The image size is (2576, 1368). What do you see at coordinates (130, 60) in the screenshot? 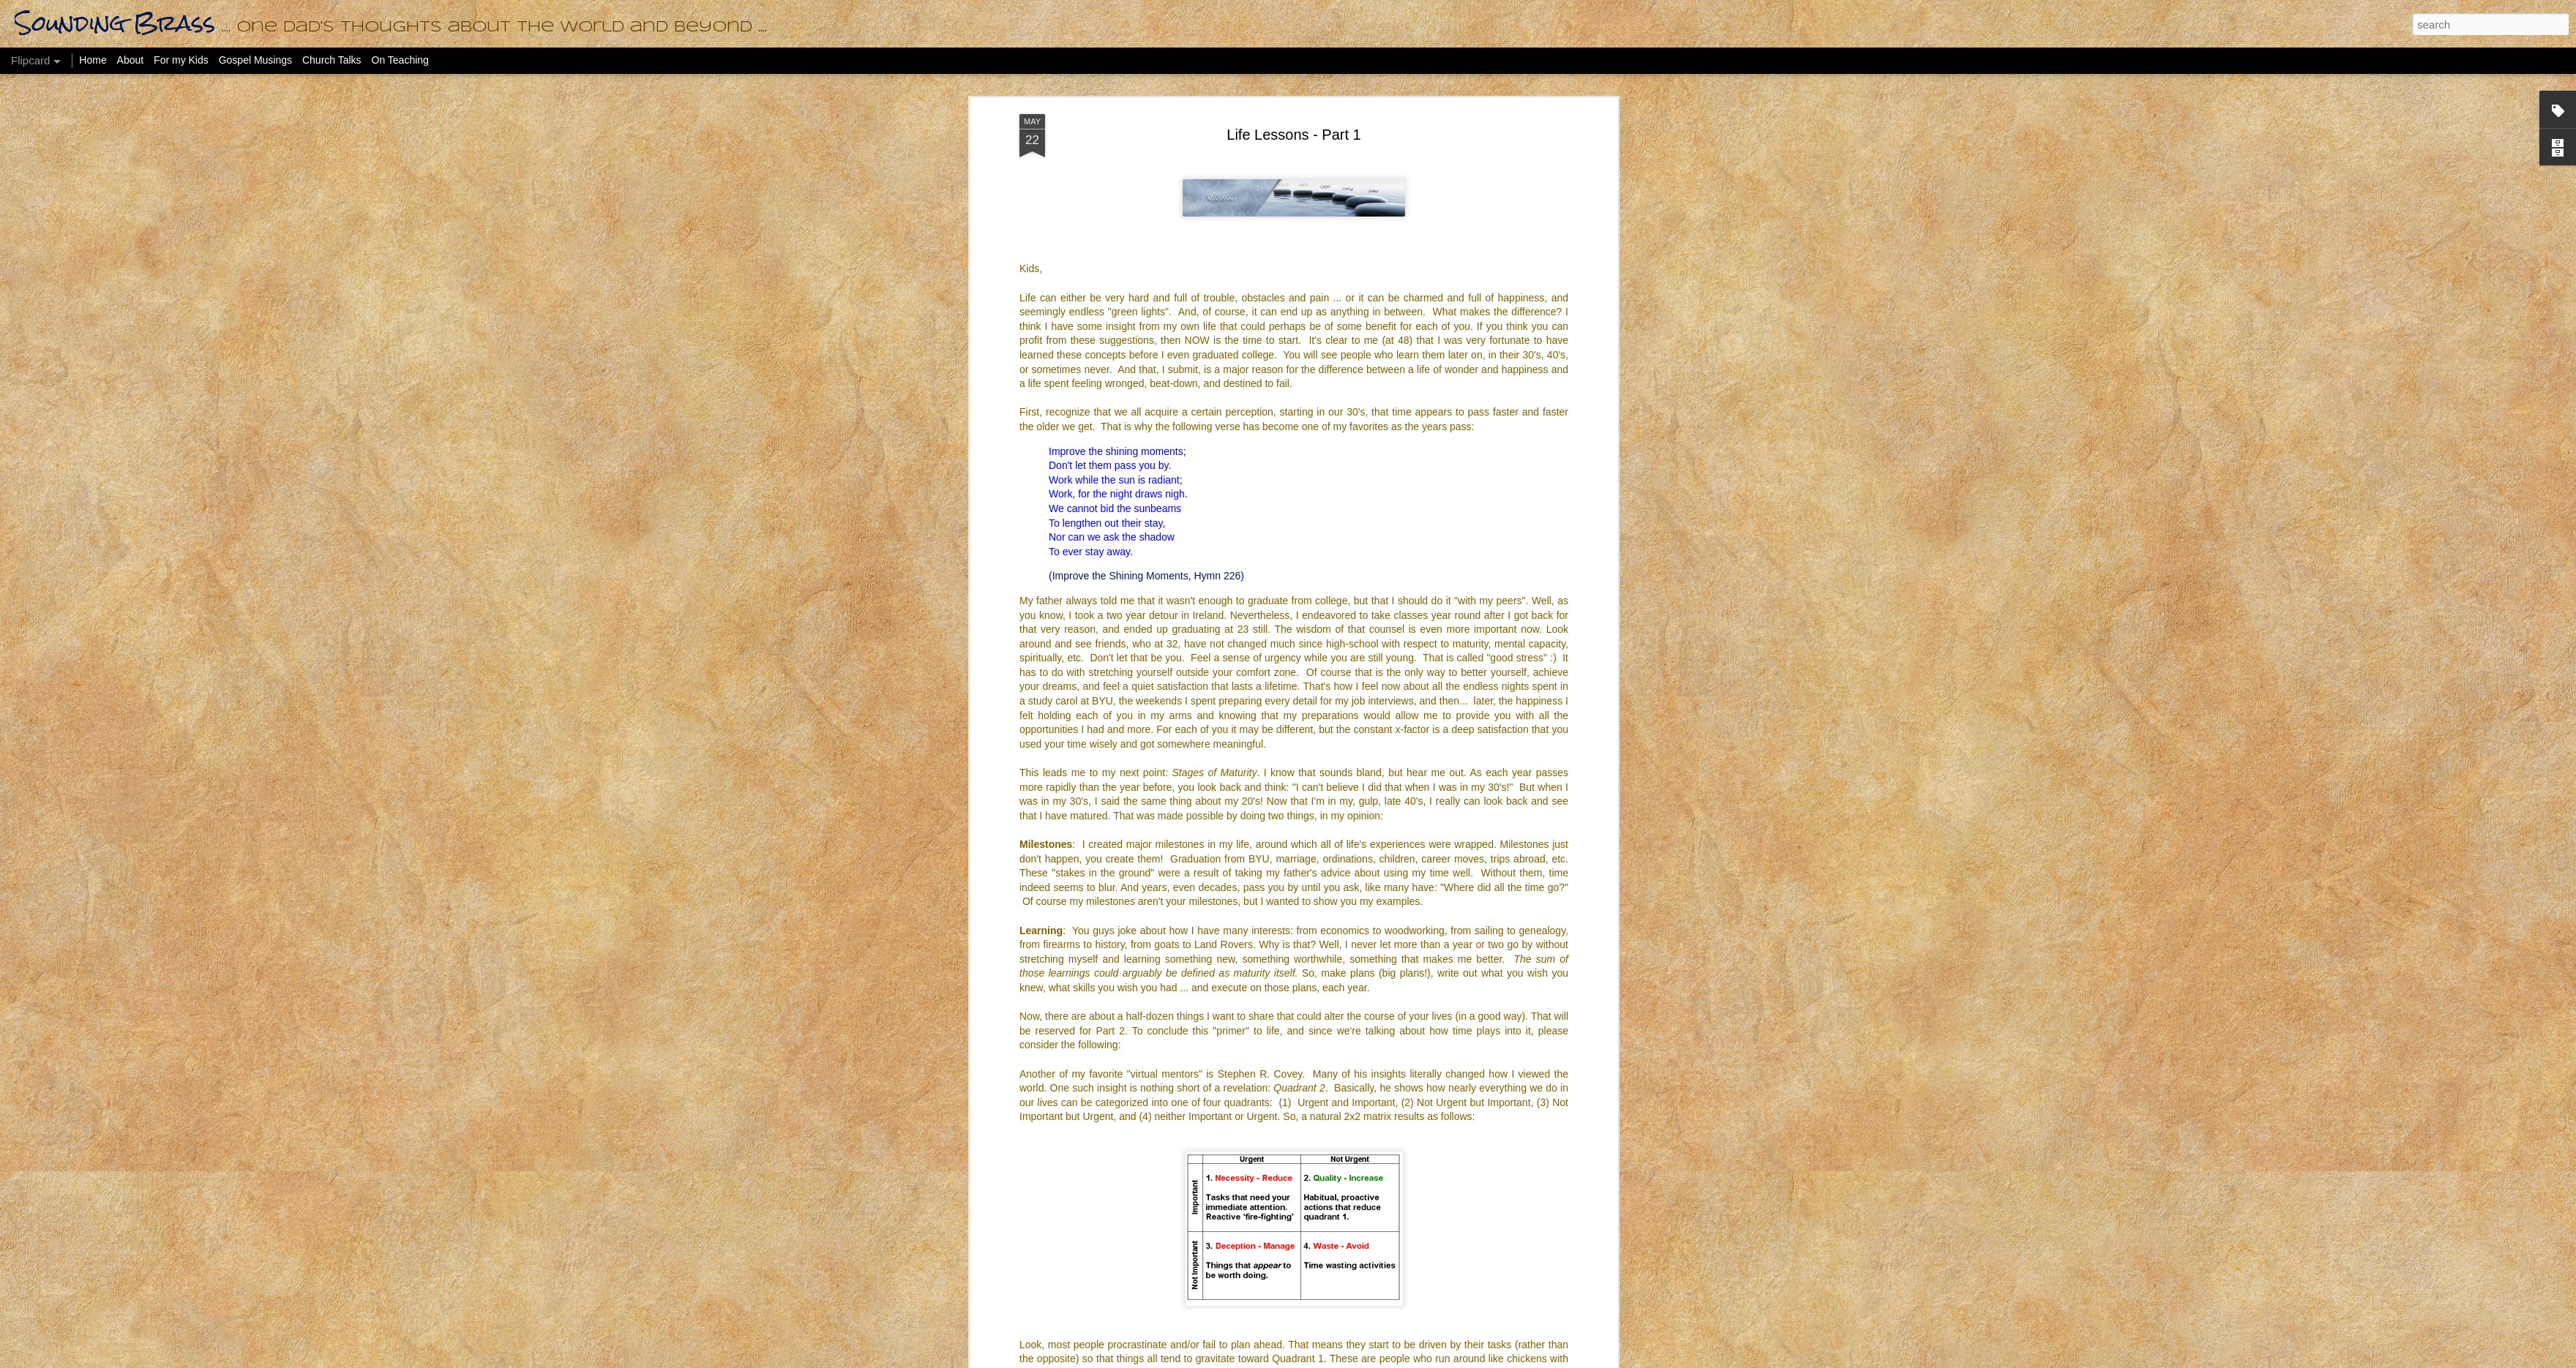
I see `About` at bounding box center [130, 60].